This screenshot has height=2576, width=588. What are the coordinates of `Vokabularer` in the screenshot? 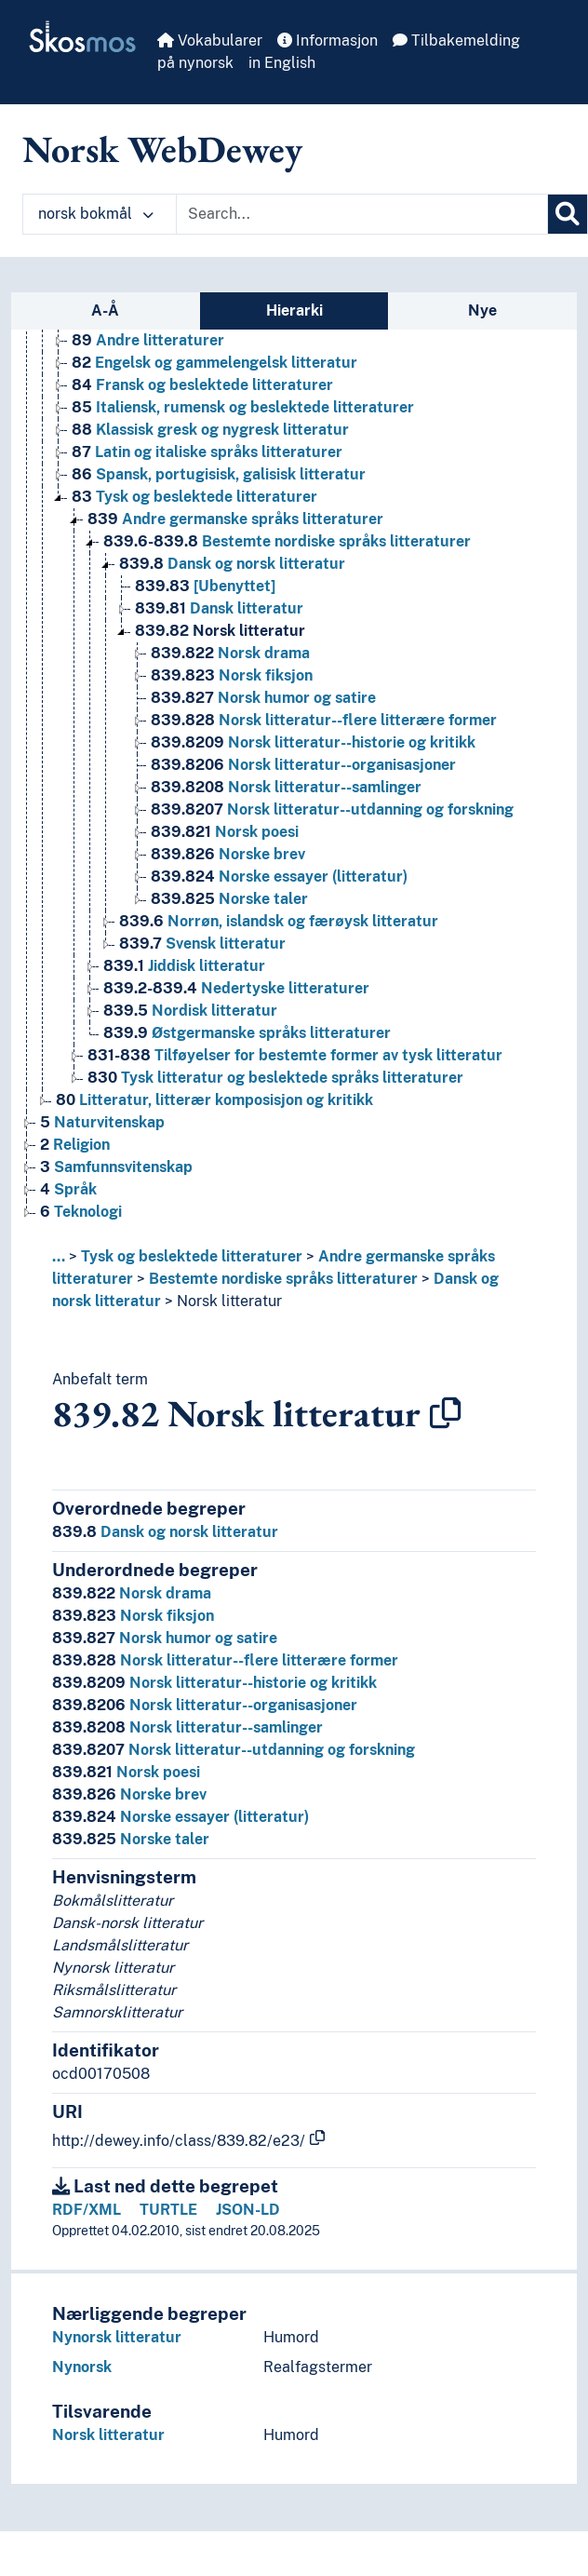 It's located at (209, 40).